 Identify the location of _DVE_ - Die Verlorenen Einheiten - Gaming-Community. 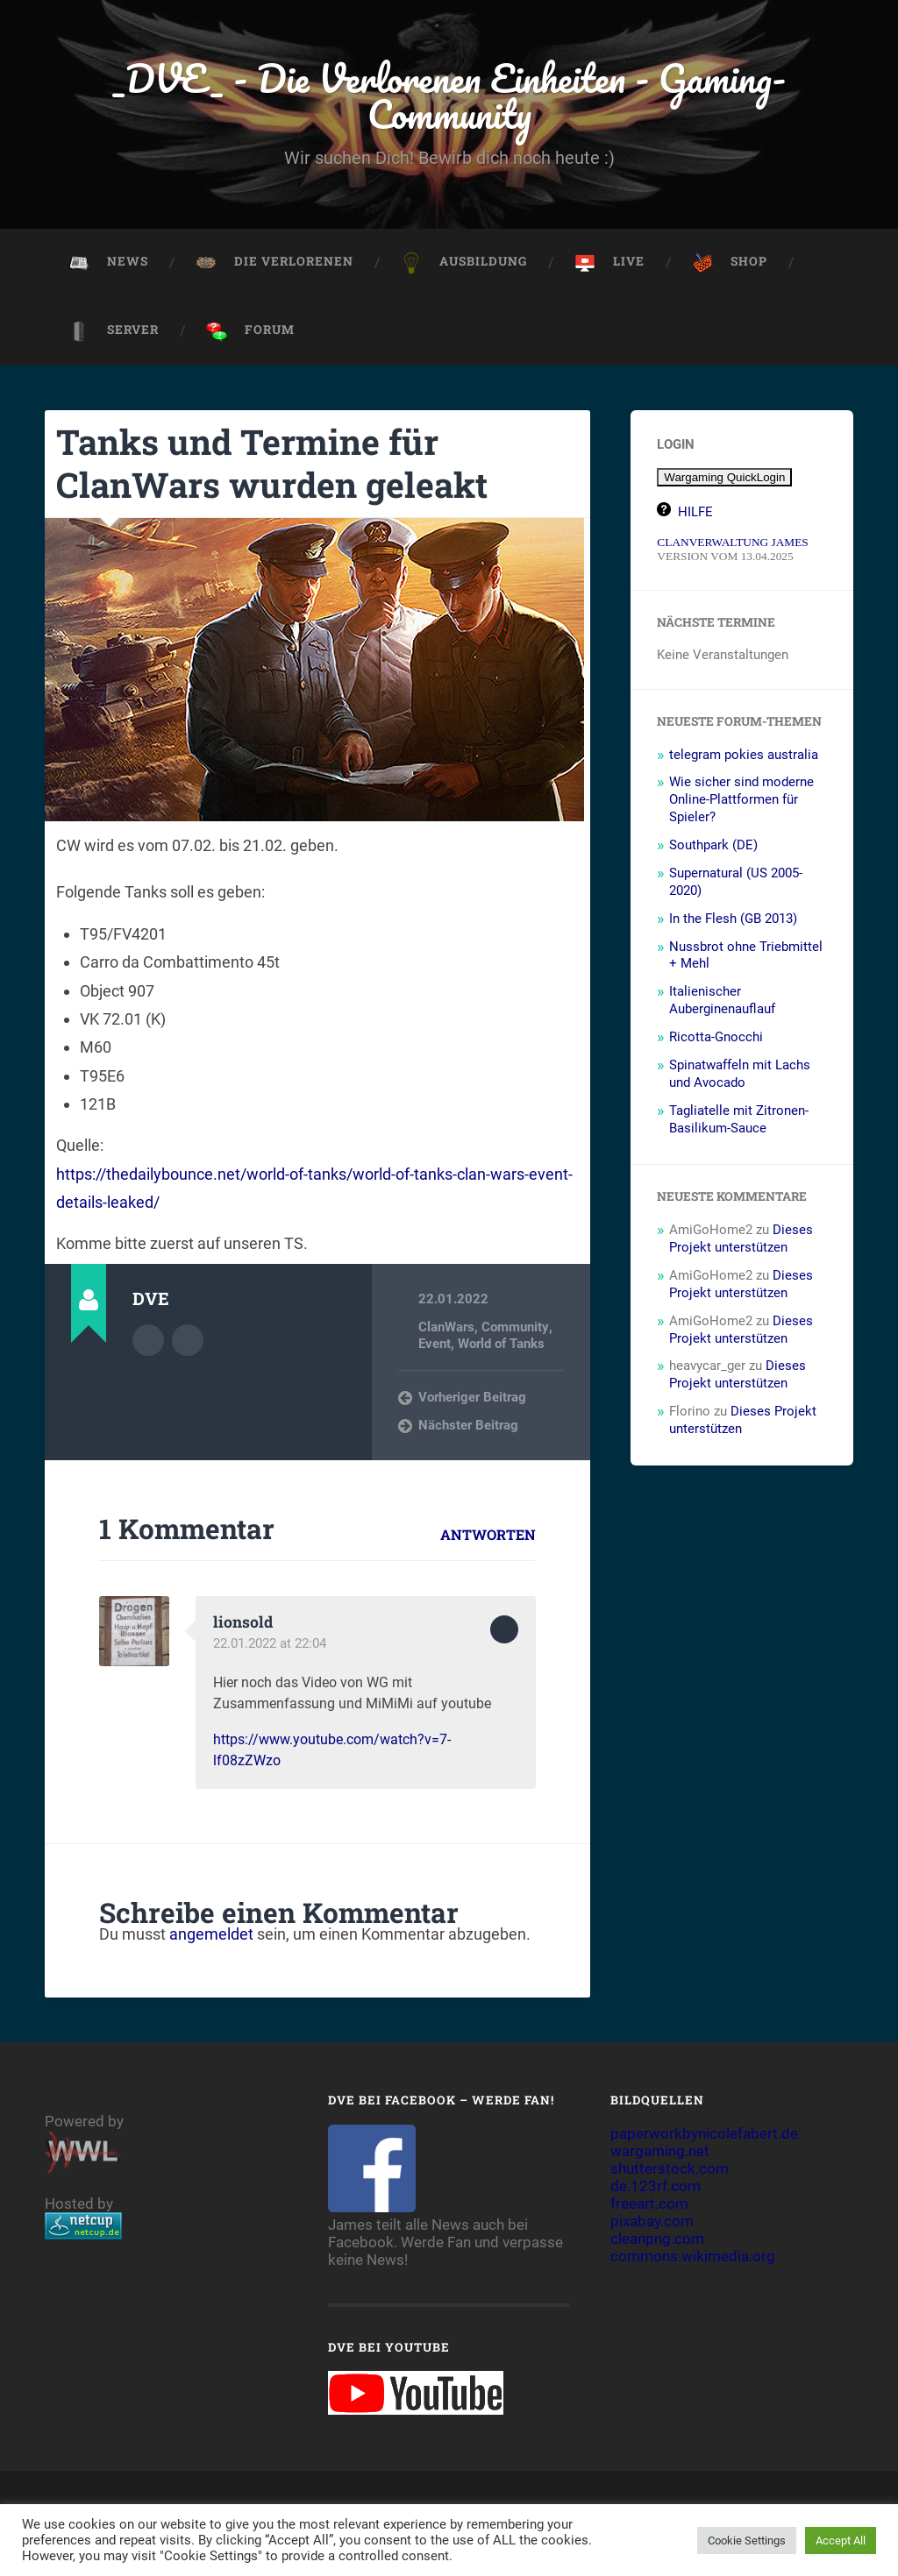
(449, 96).